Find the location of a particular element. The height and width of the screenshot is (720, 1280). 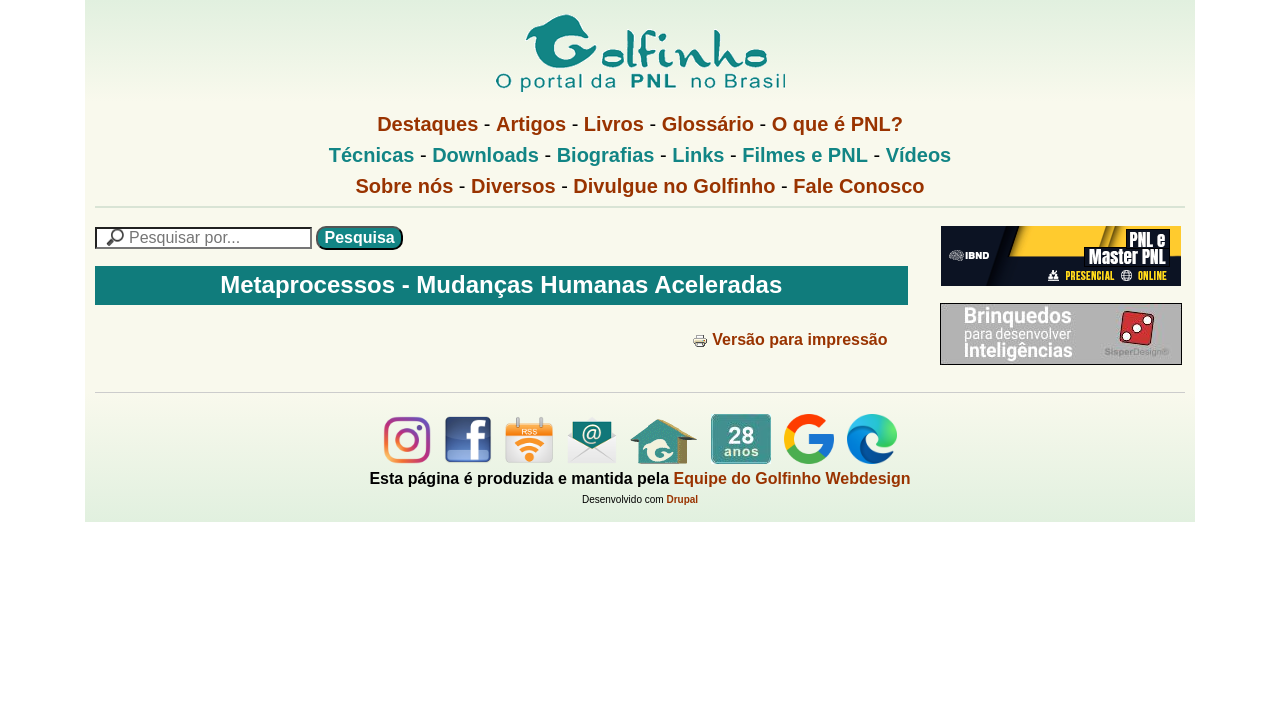

Biografias is located at coordinates (606, 155).